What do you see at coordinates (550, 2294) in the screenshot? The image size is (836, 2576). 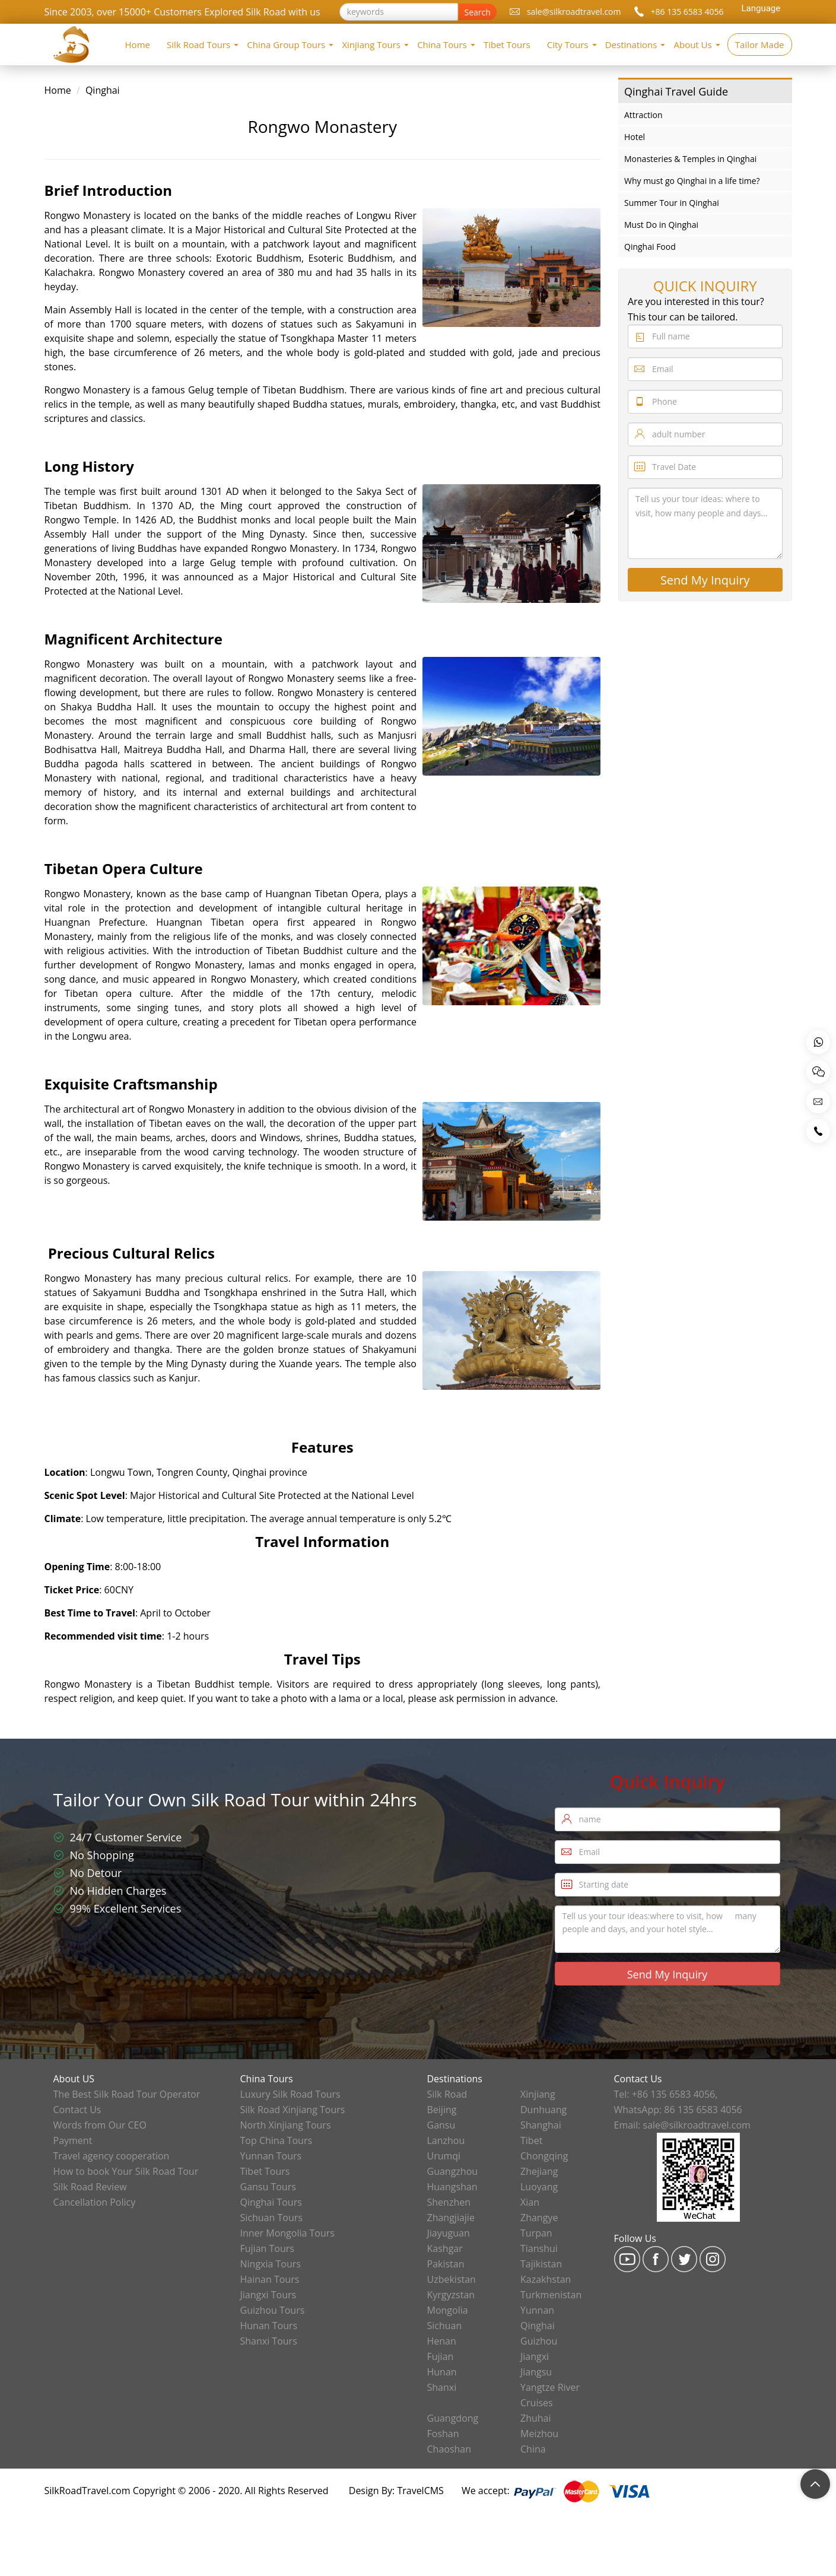 I see `Turkmenistan` at bounding box center [550, 2294].